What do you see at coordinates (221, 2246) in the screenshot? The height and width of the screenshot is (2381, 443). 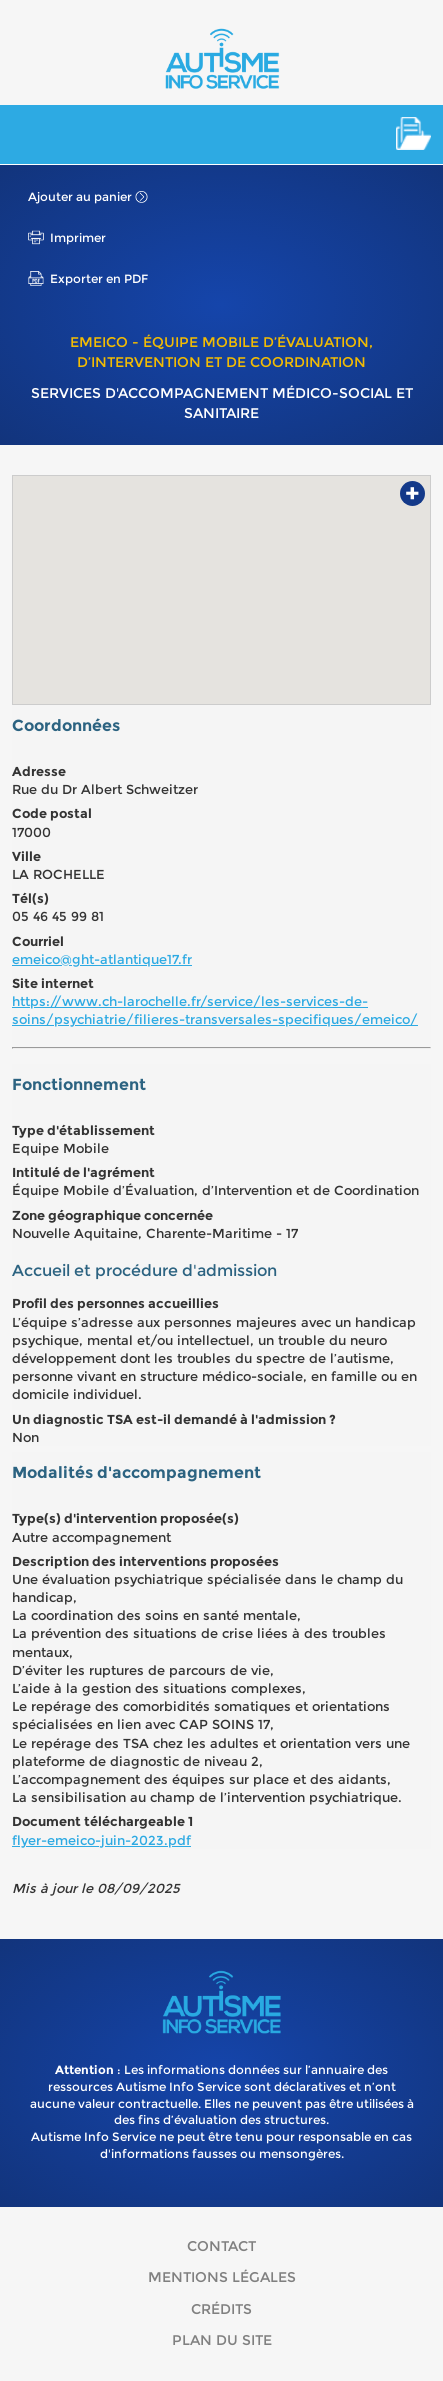 I see `Contact` at bounding box center [221, 2246].